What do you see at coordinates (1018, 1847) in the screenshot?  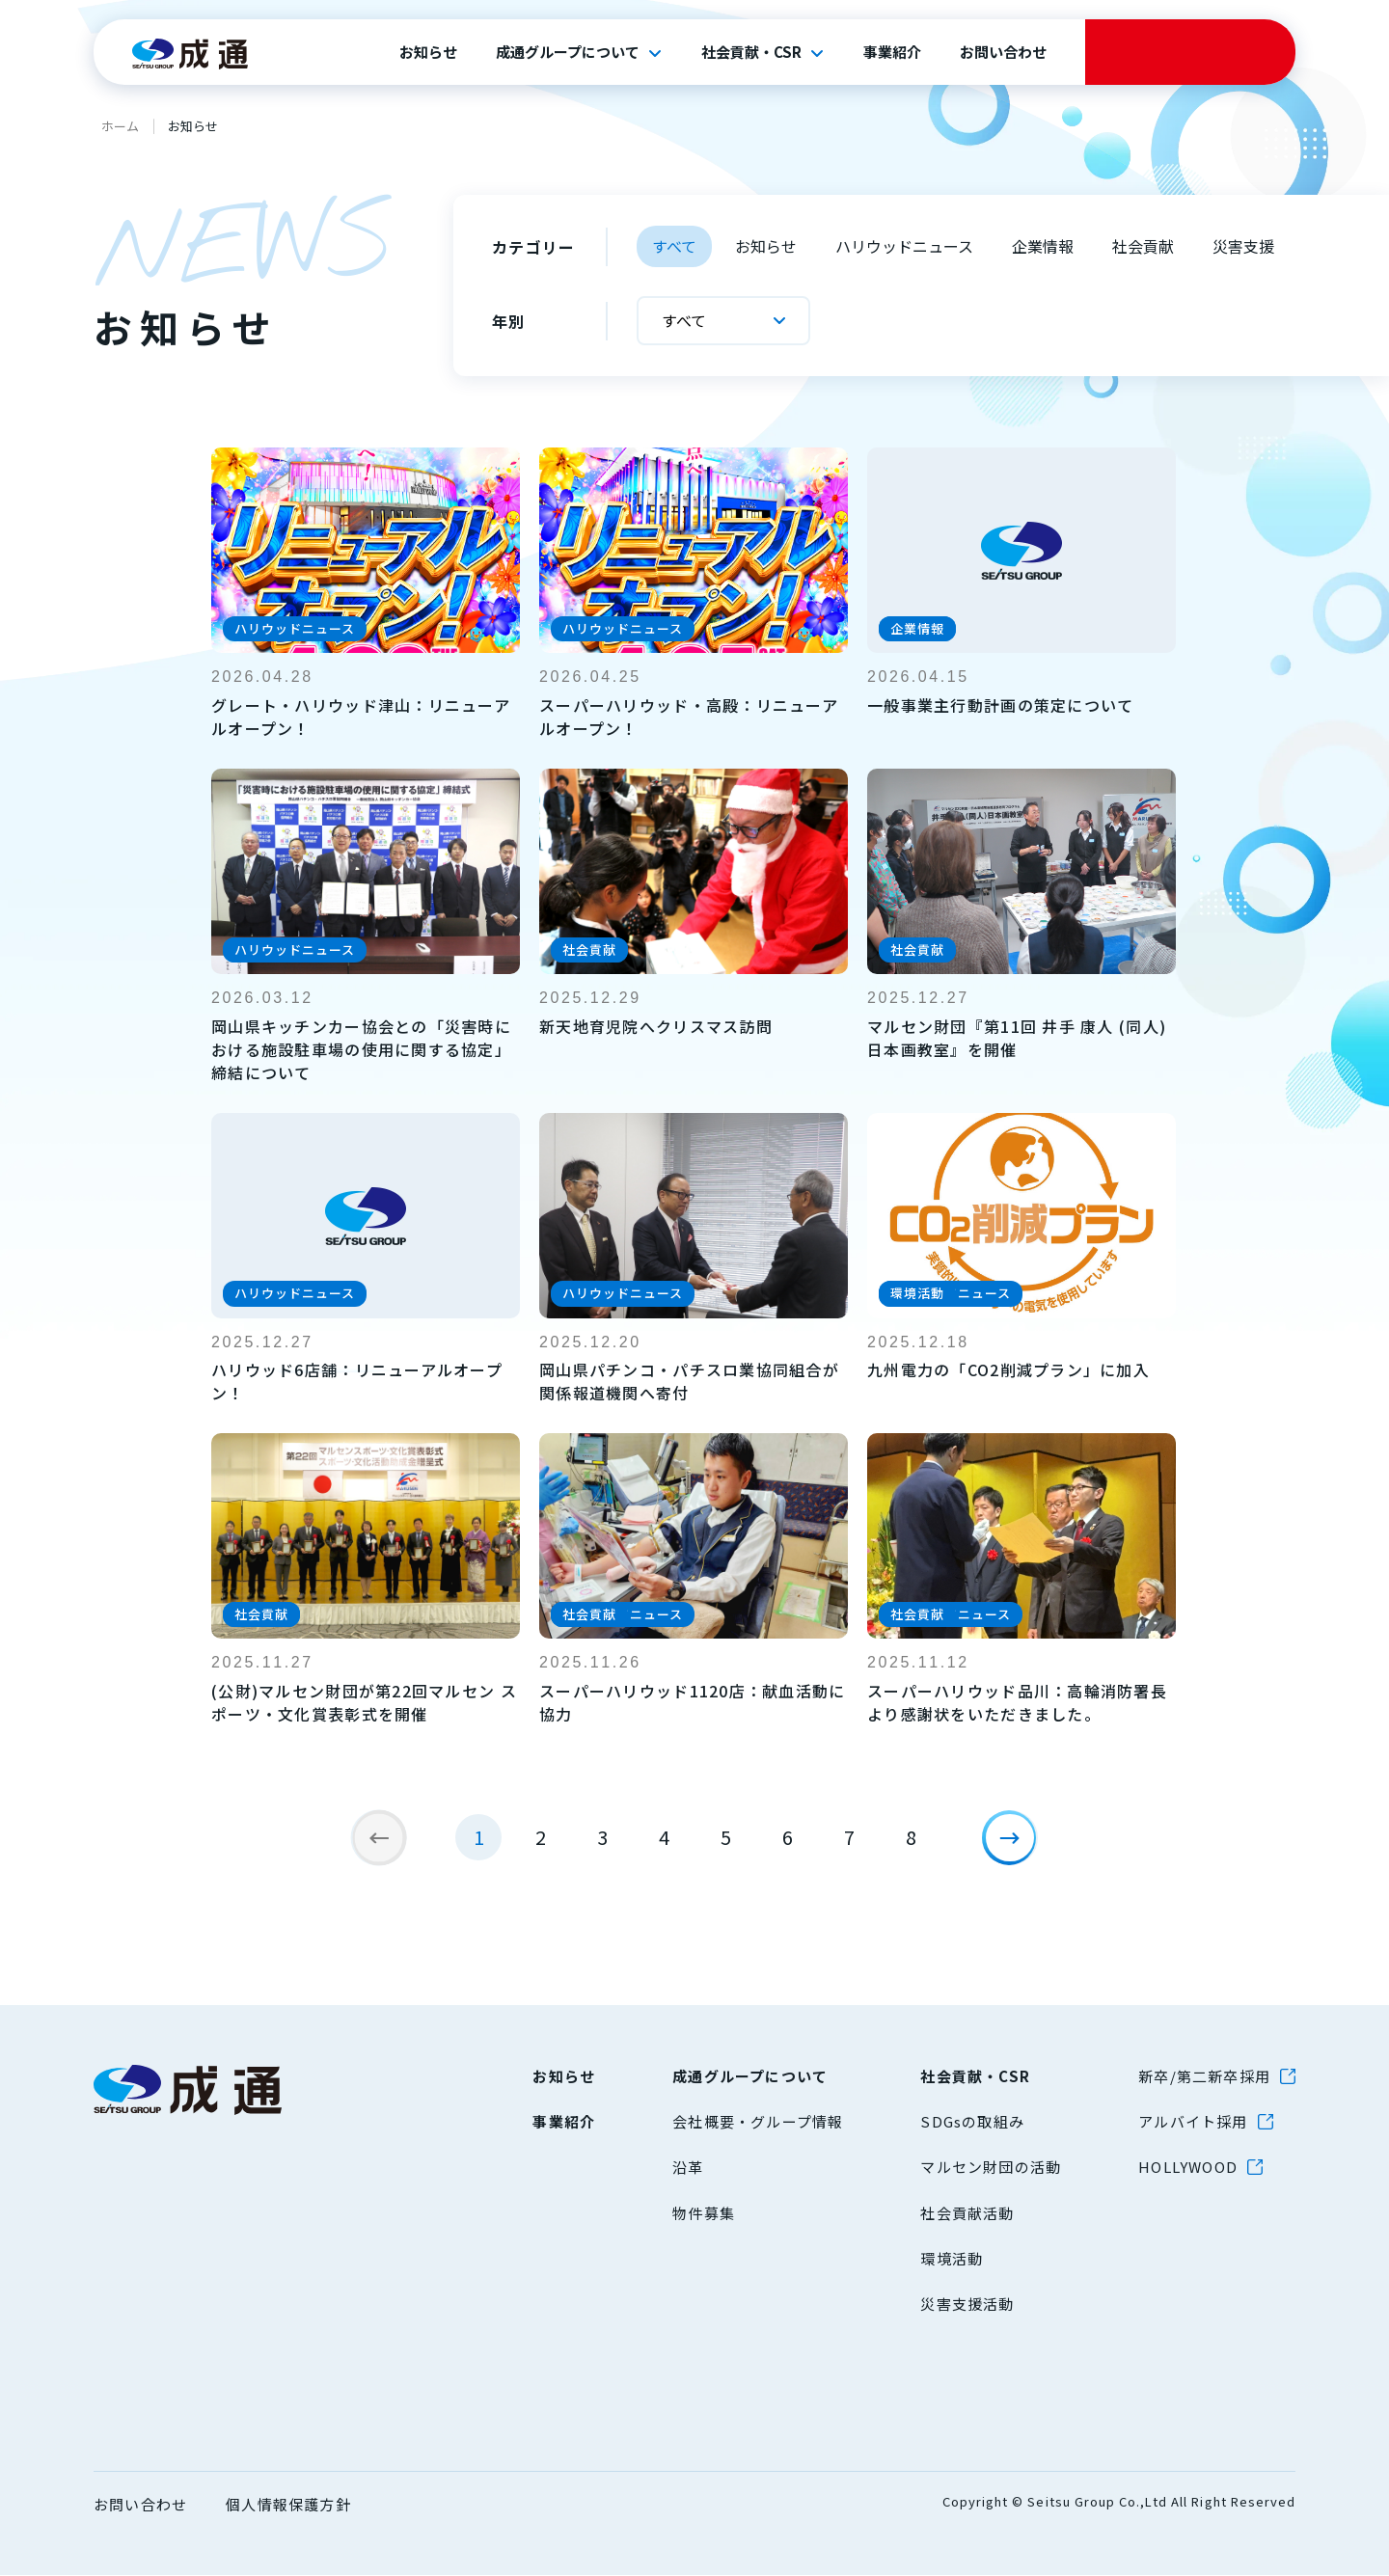 I see `[次のページ]` at bounding box center [1018, 1847].